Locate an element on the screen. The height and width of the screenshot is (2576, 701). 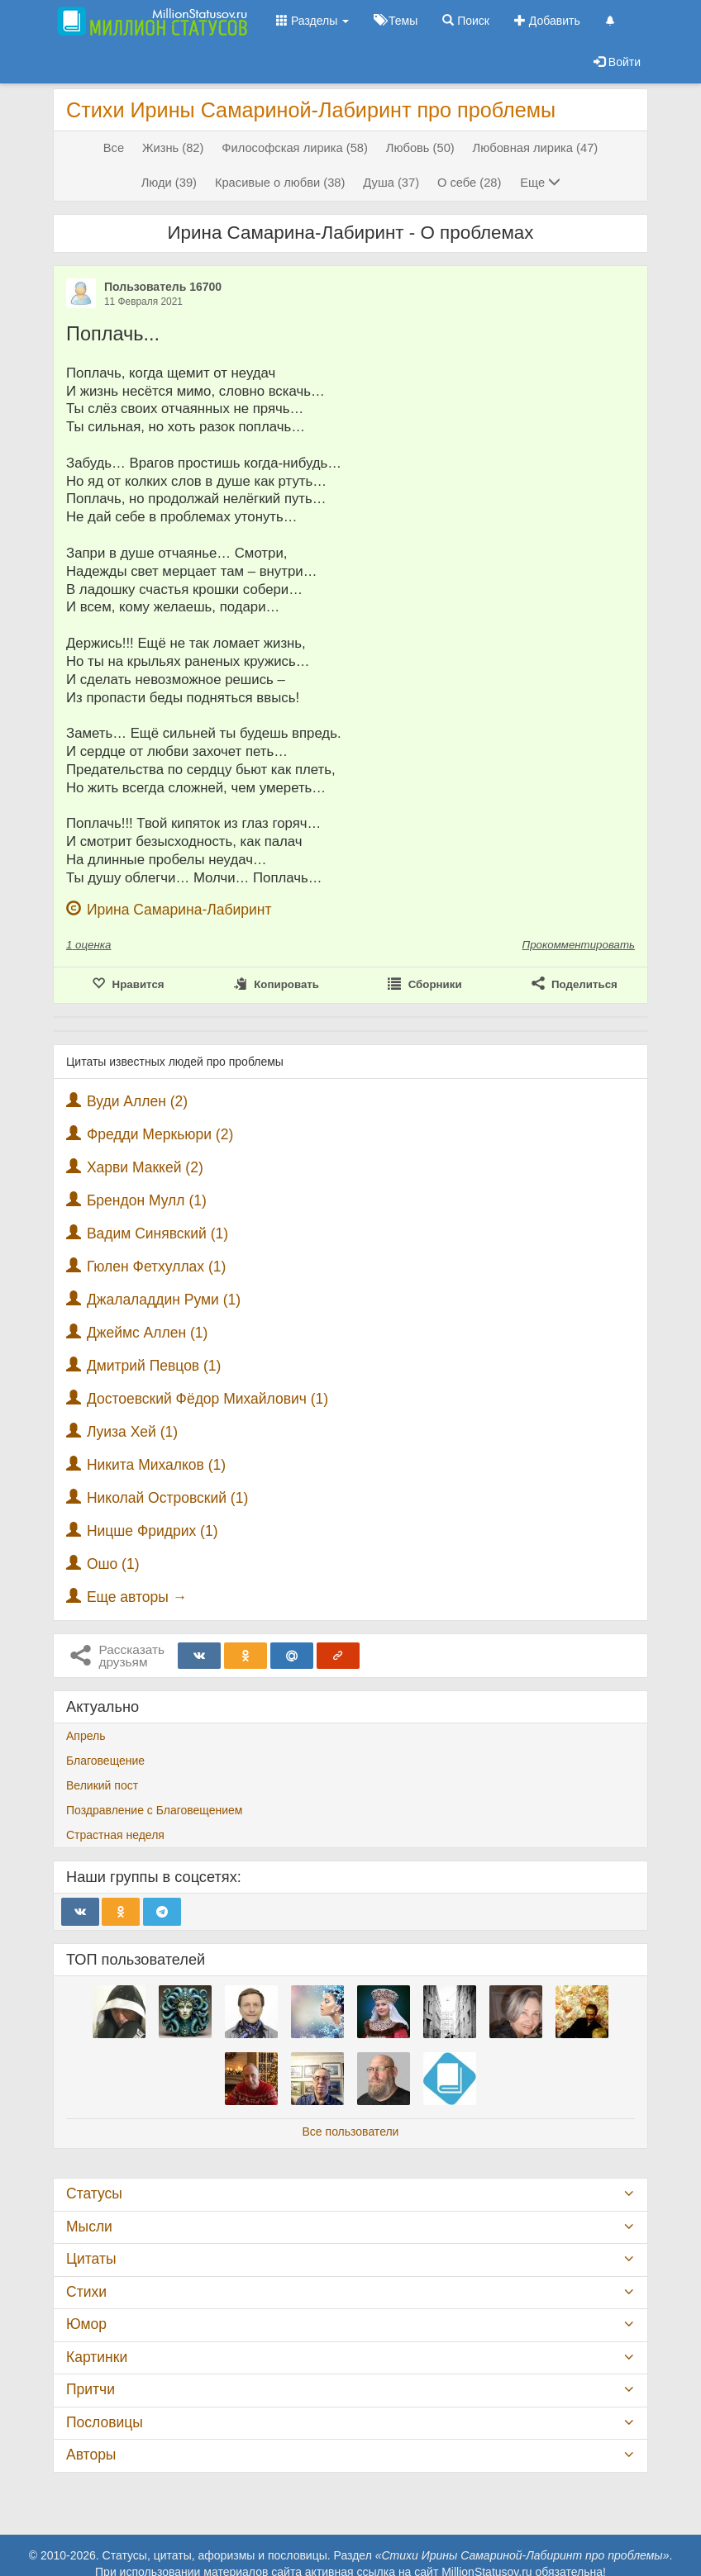
Вадим Синявский (1) is located at coordinates (157, 1233).